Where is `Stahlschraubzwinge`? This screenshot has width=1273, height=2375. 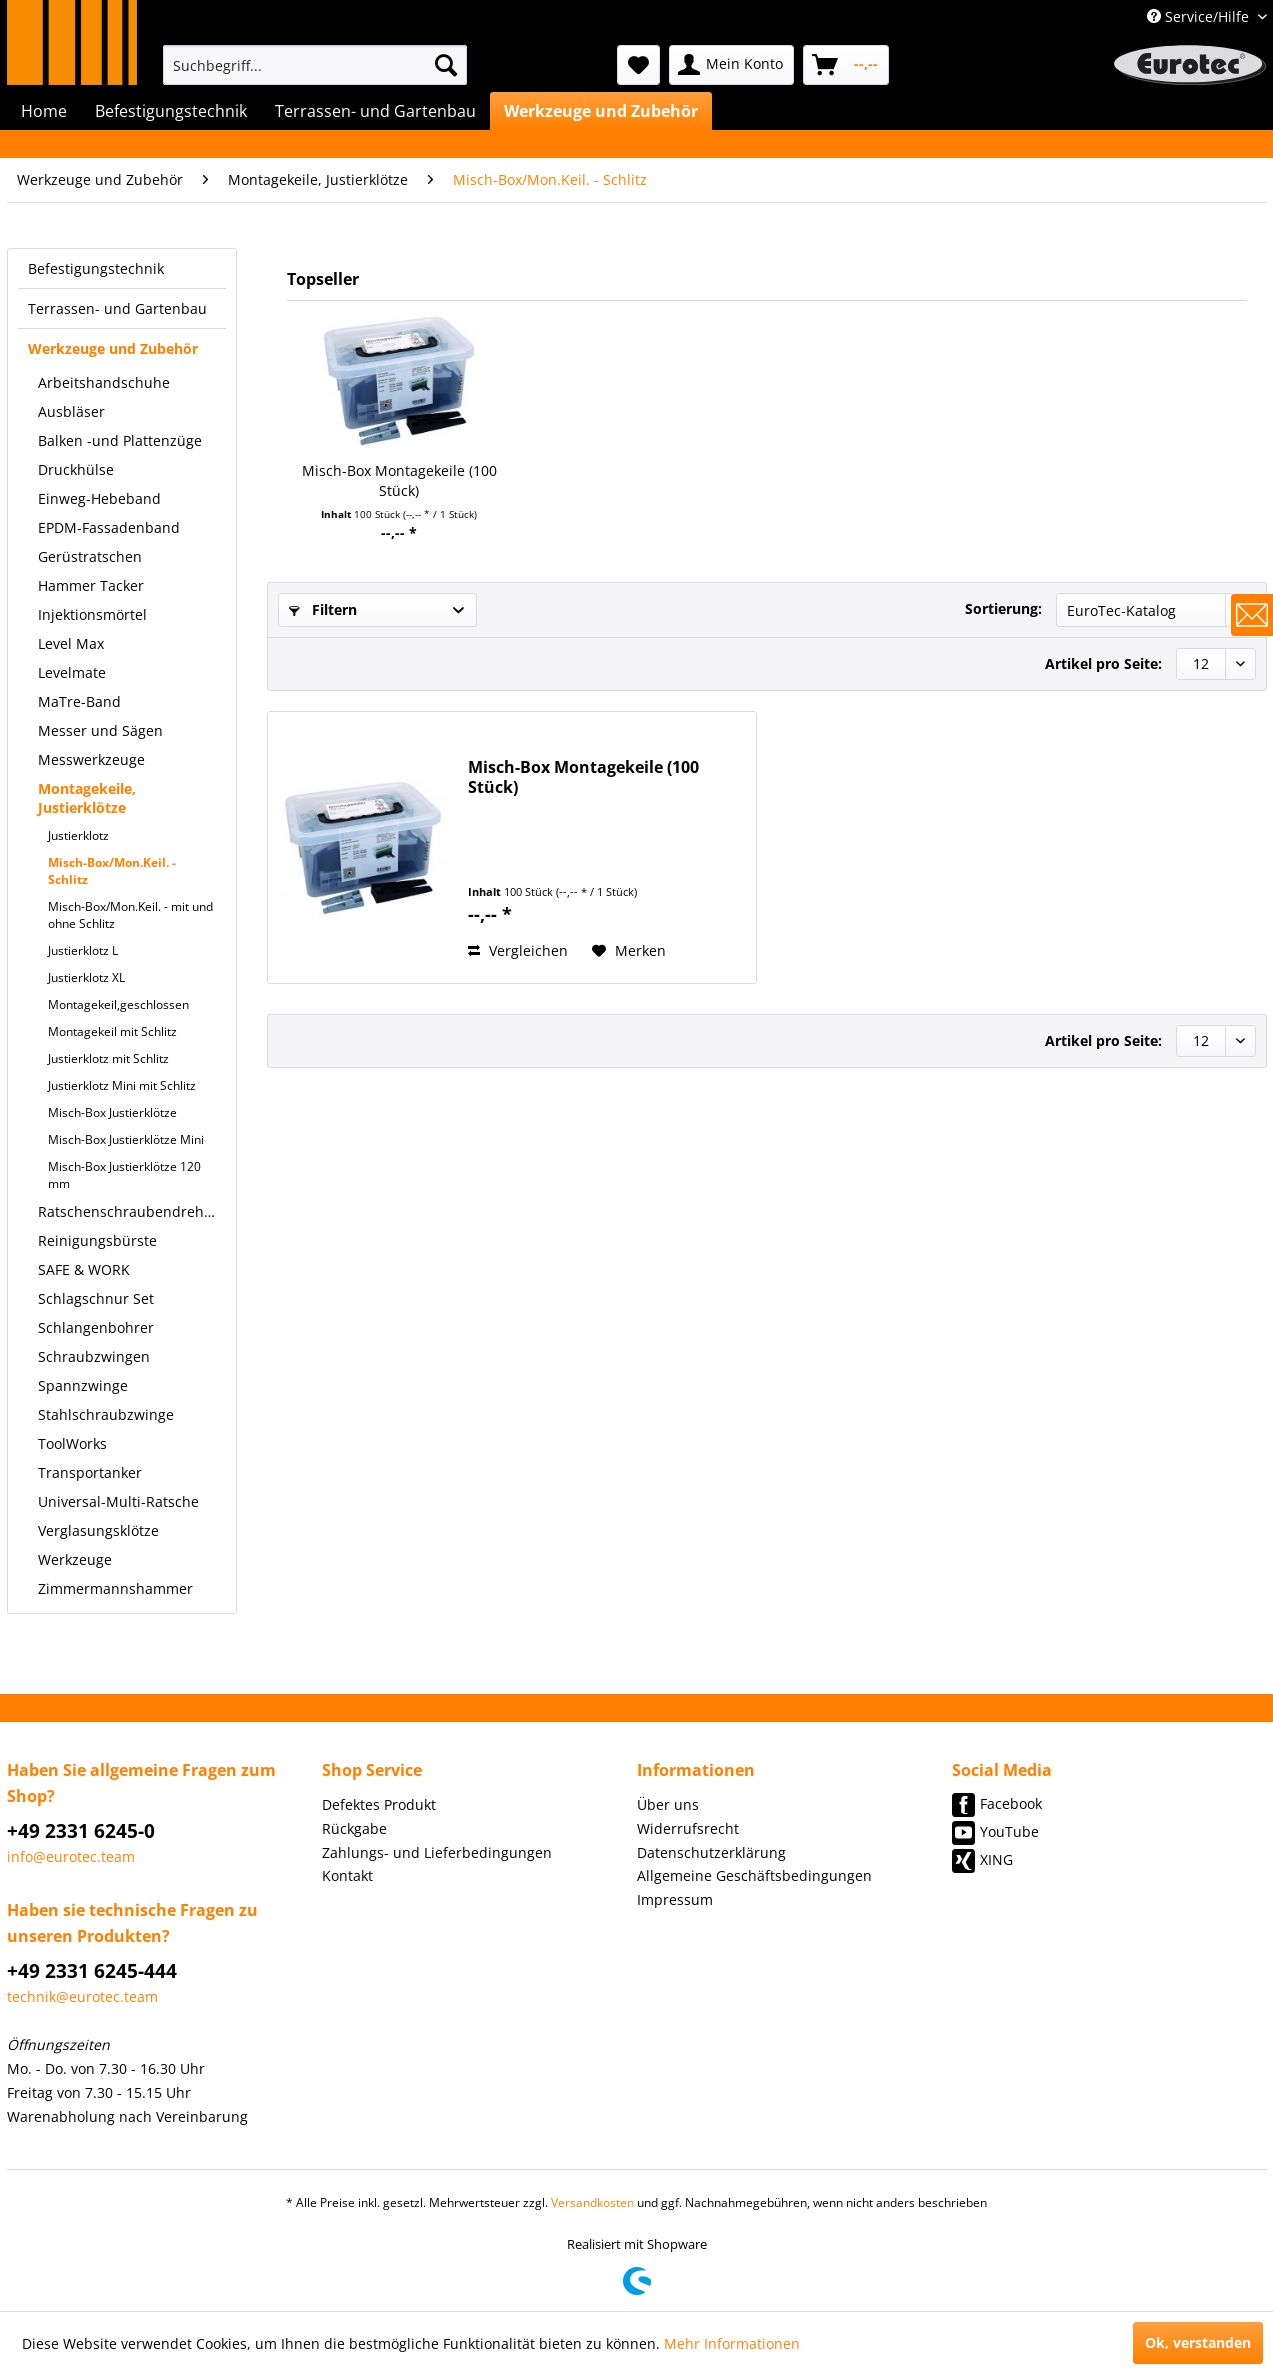
Stahlschraubzwinge is located at coordinates (106, 1414).